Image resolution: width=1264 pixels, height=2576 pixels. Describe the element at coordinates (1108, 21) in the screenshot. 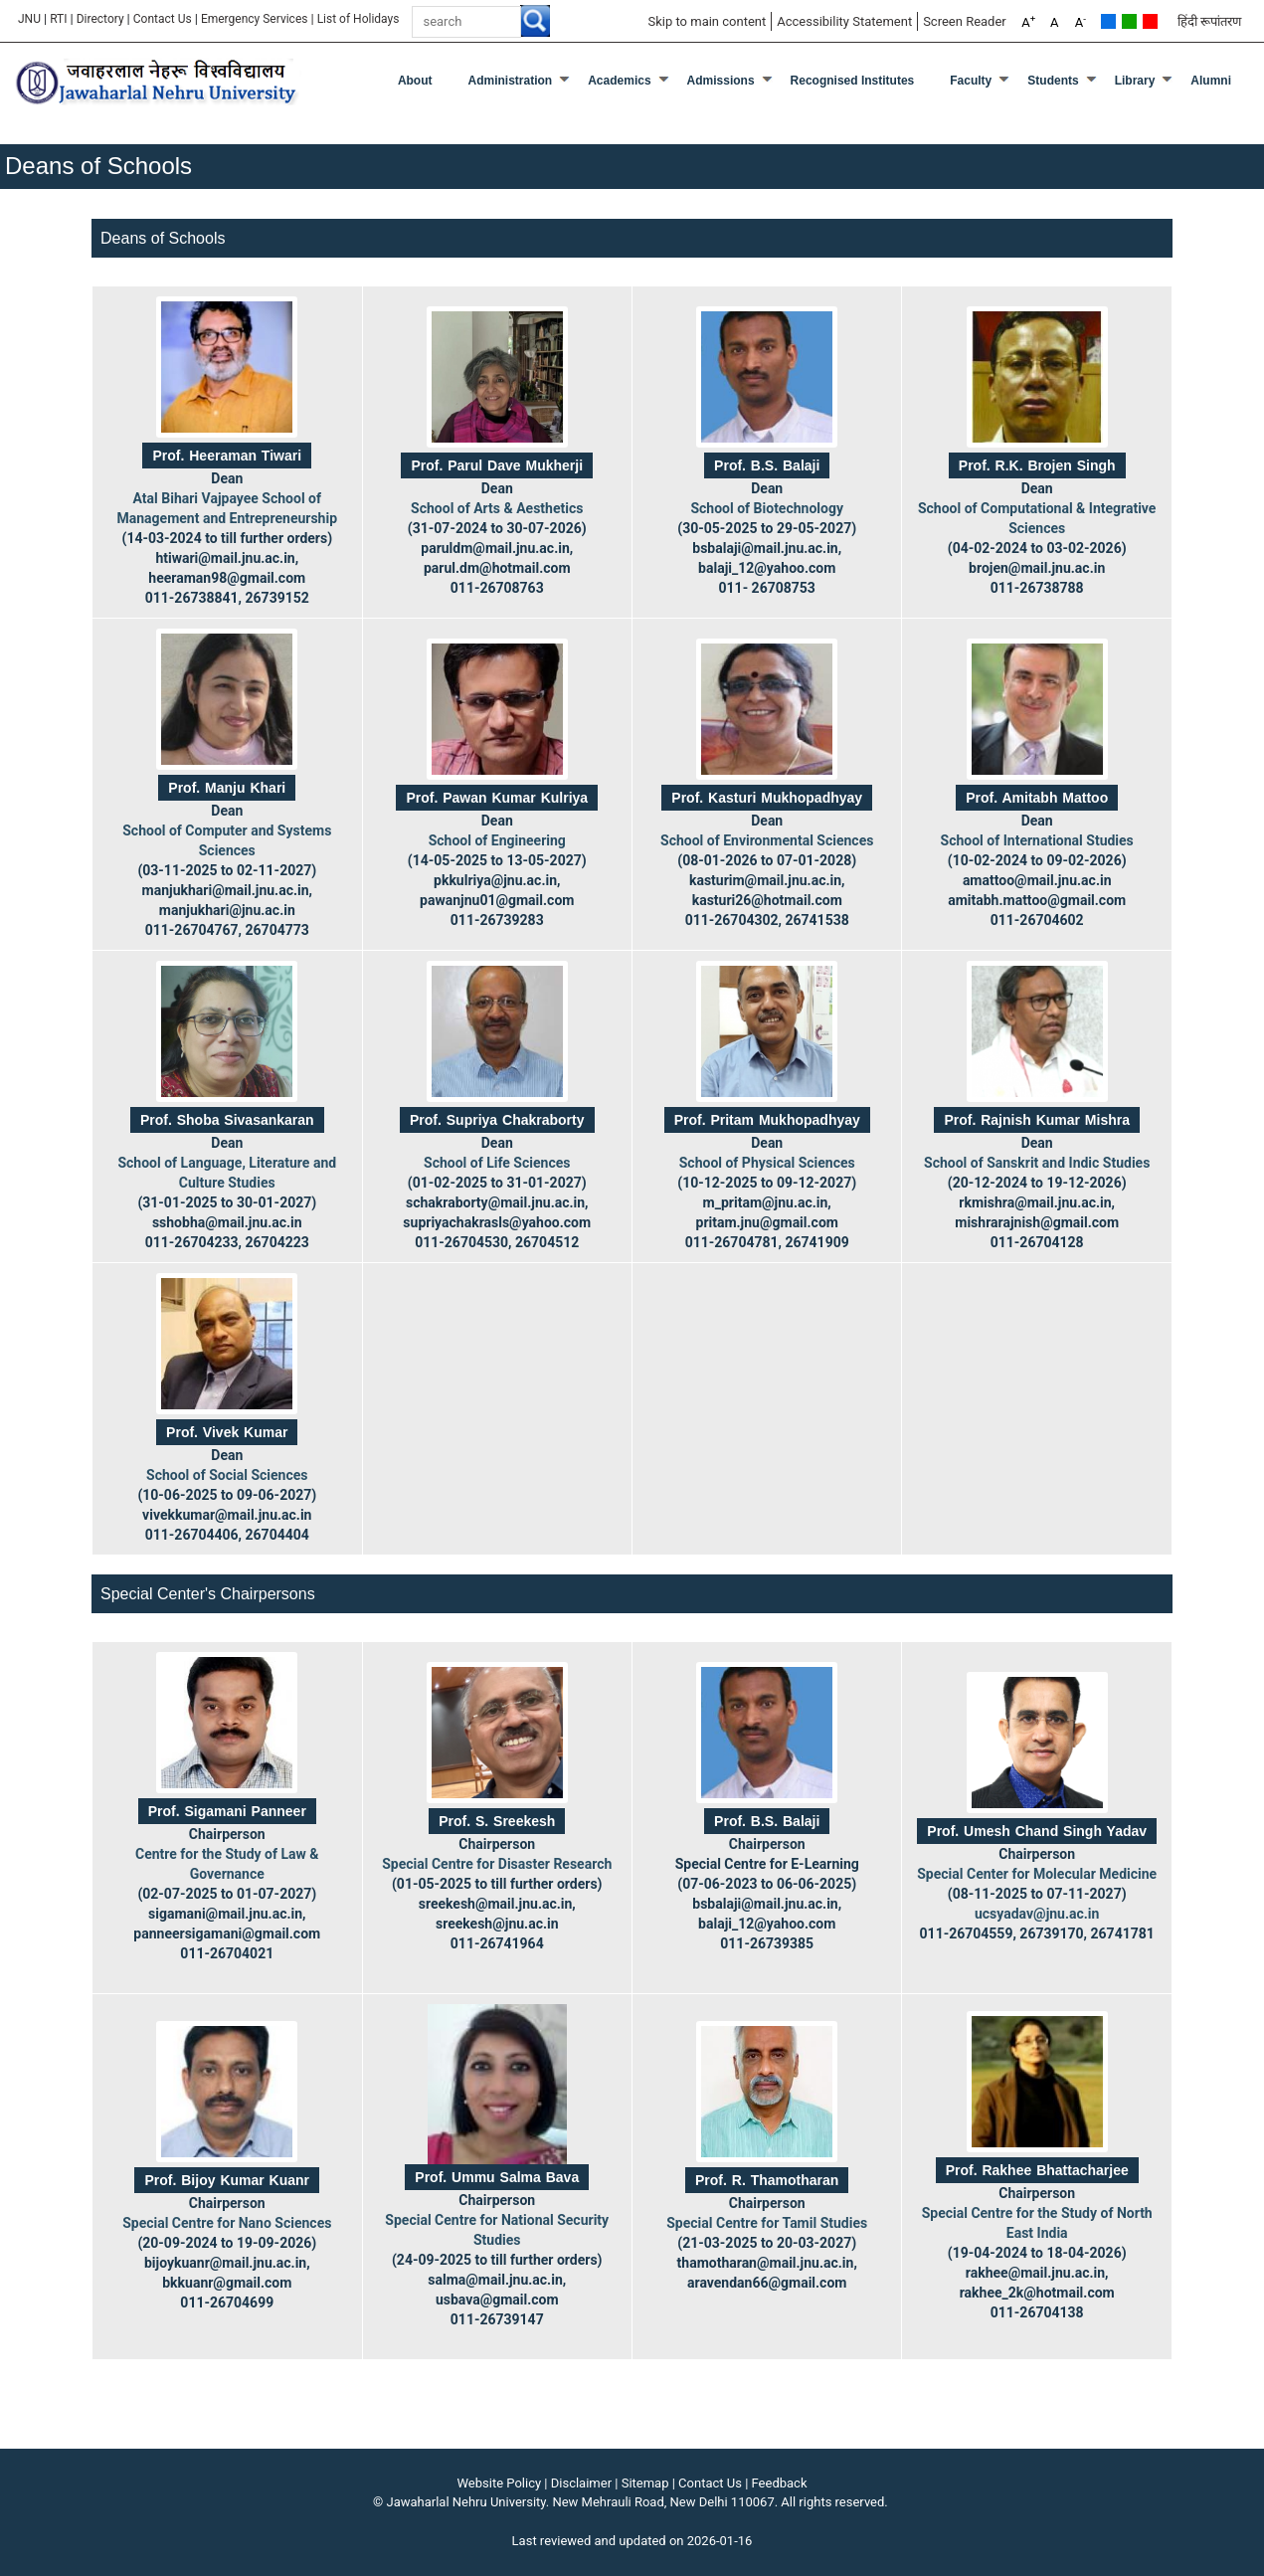

I see `Default` at that location.